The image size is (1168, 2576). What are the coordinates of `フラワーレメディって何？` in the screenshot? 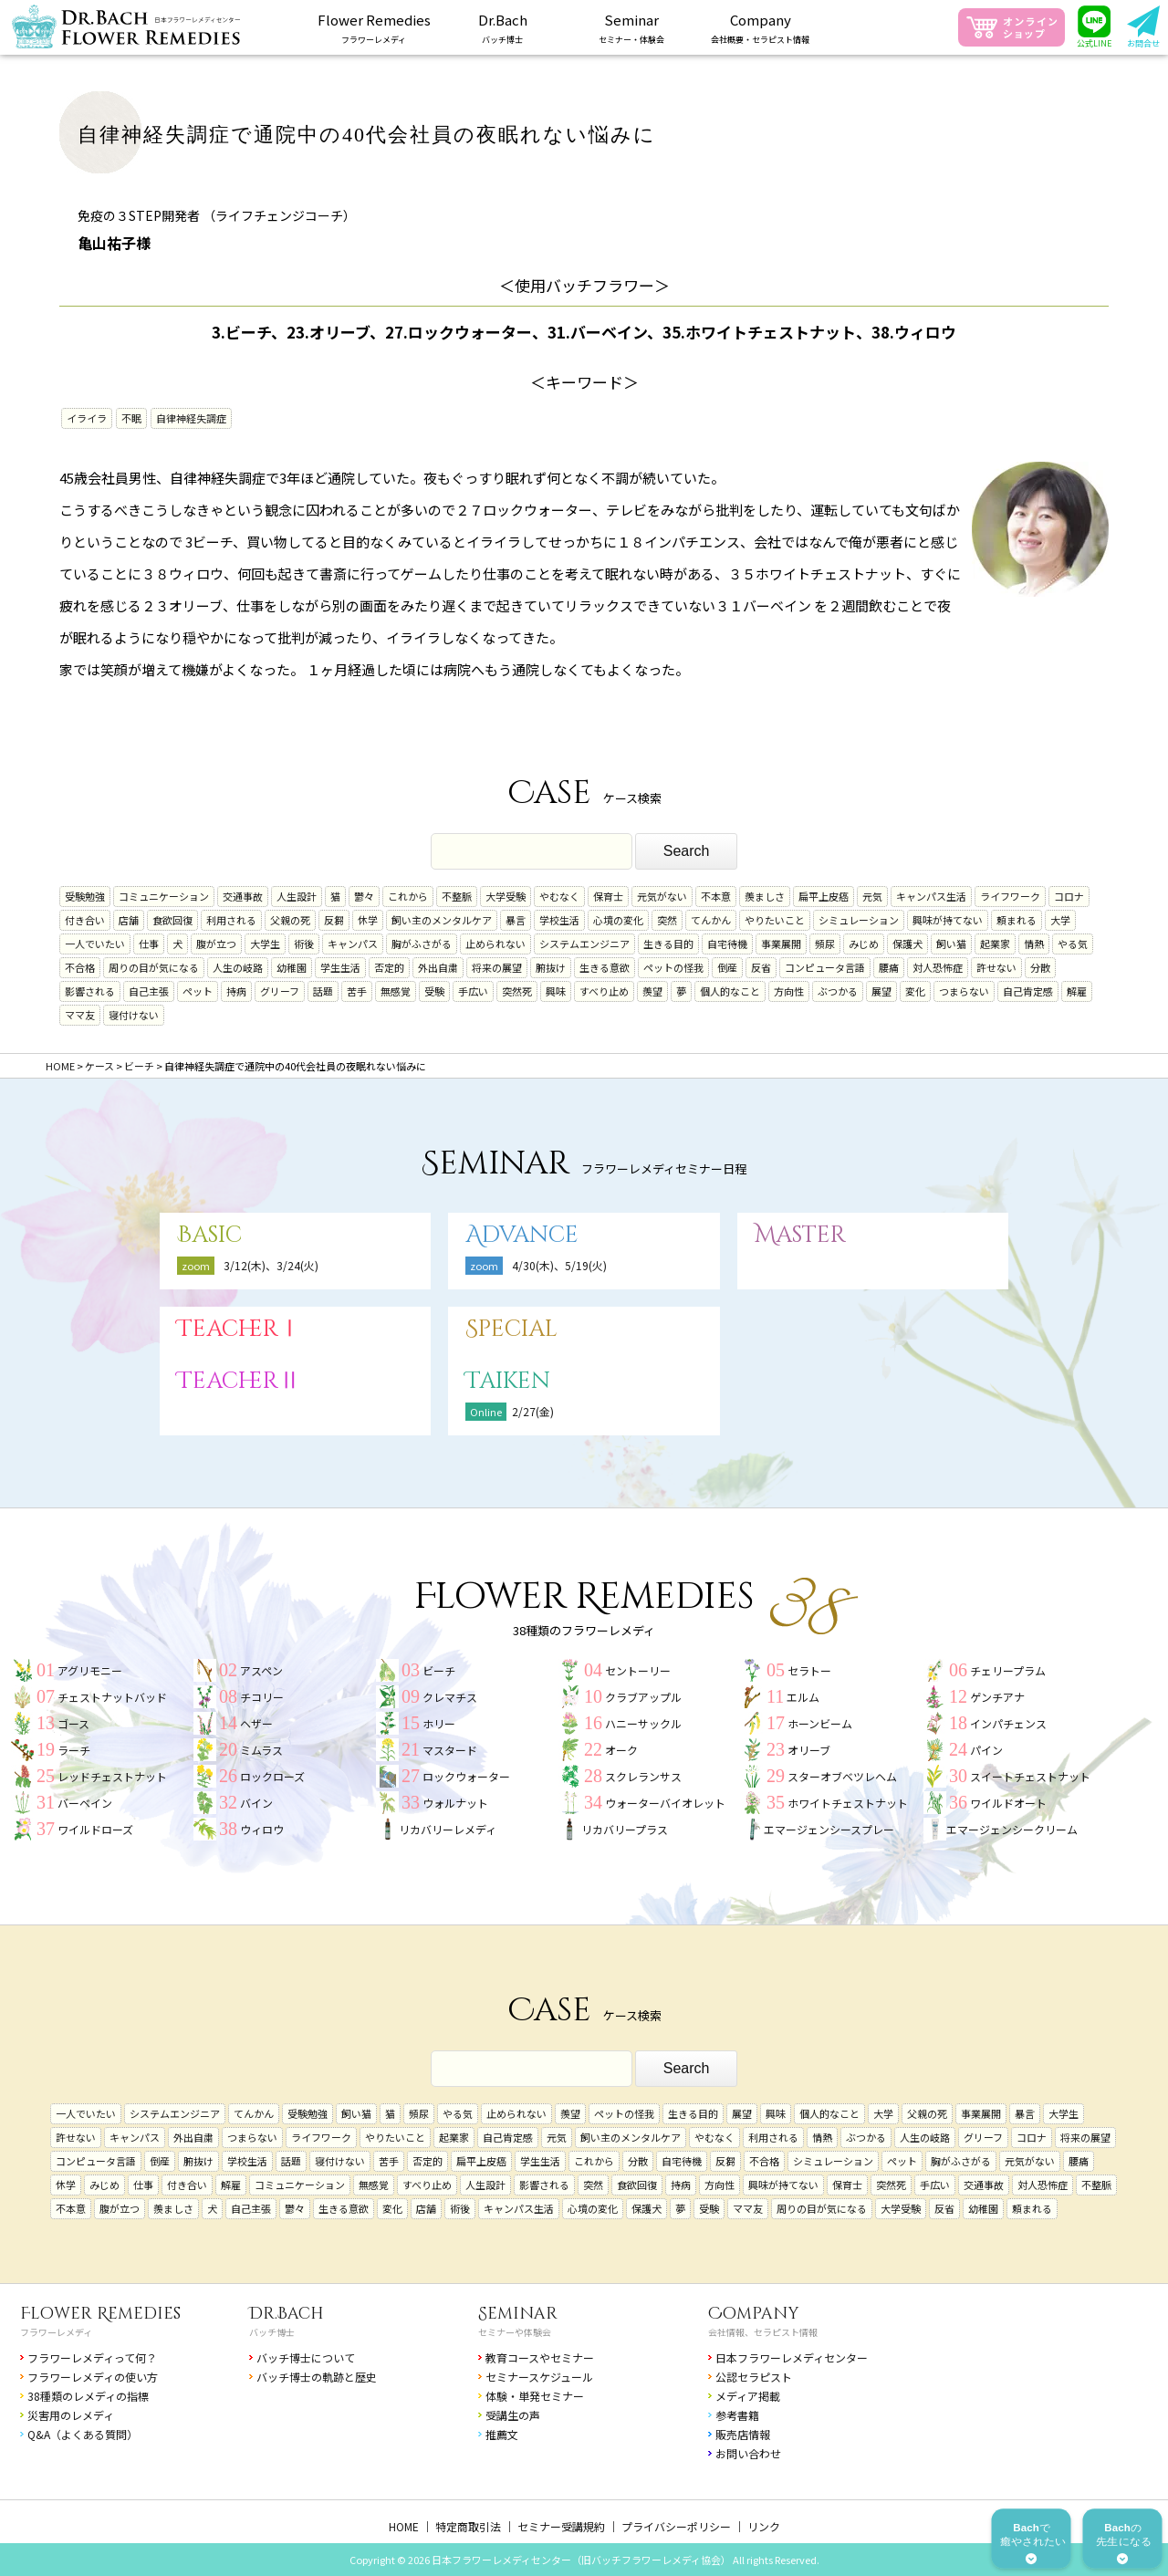 It's located at (92, 2357).